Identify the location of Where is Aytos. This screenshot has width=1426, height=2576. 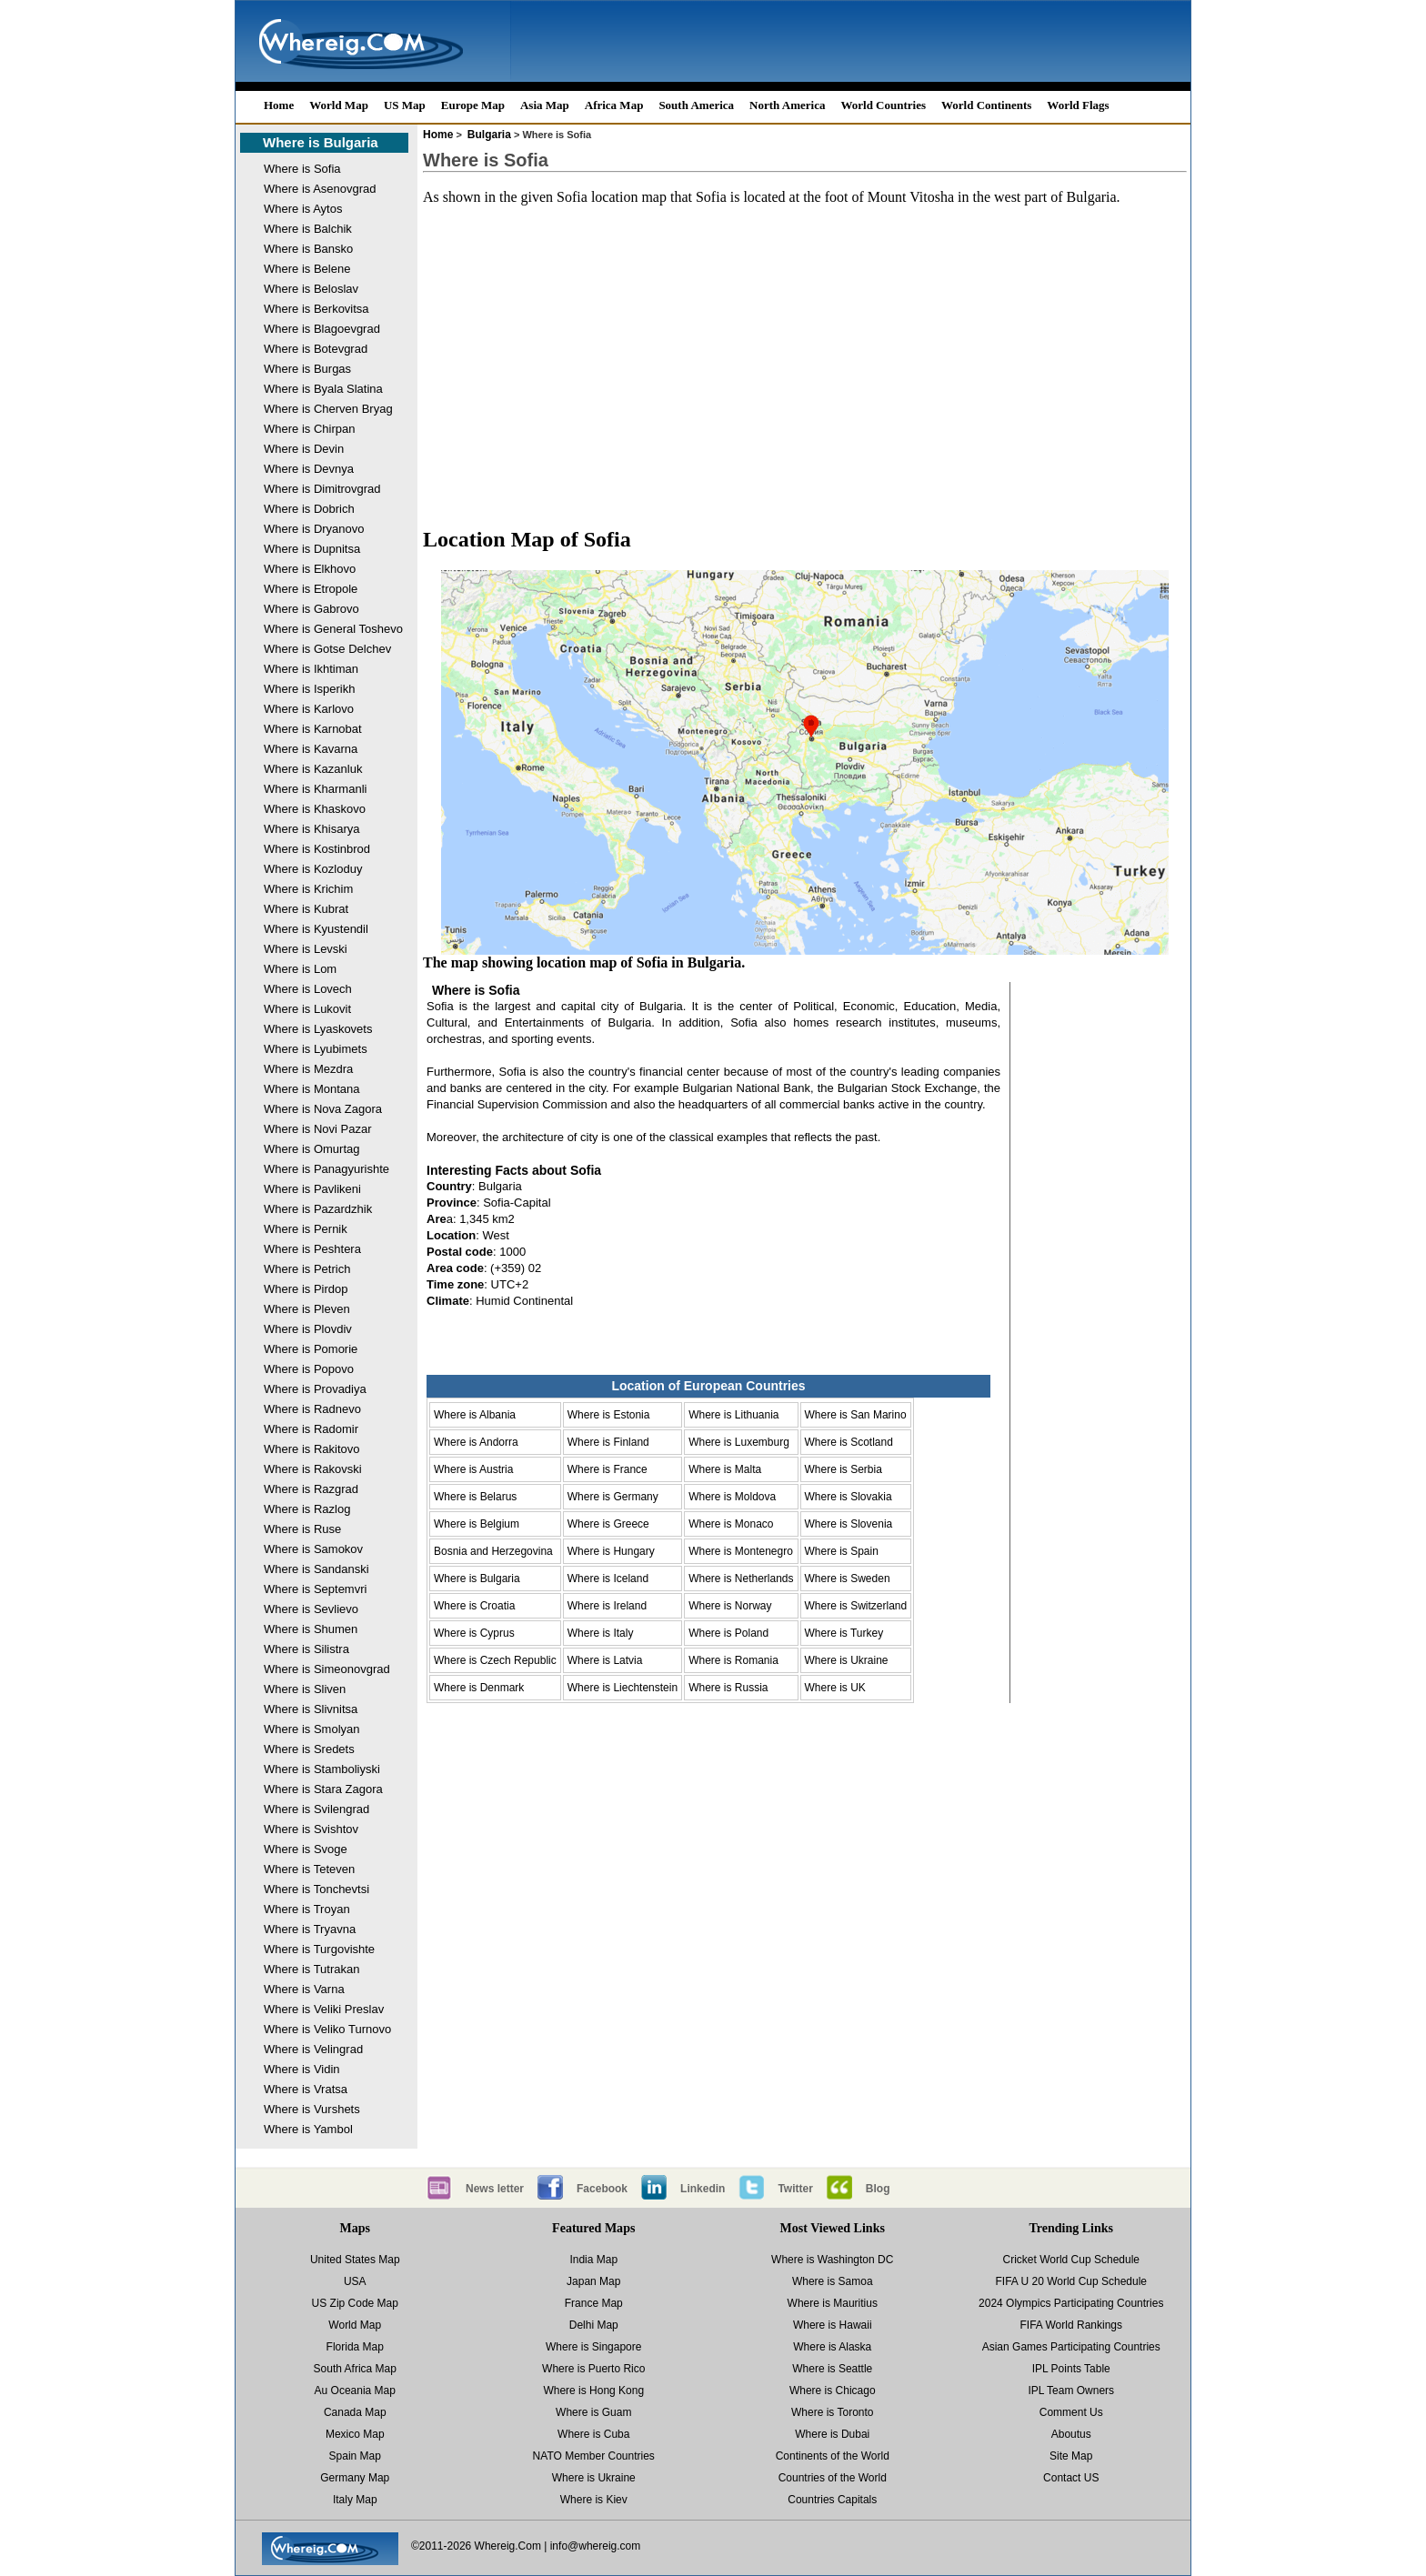
(303, 209).